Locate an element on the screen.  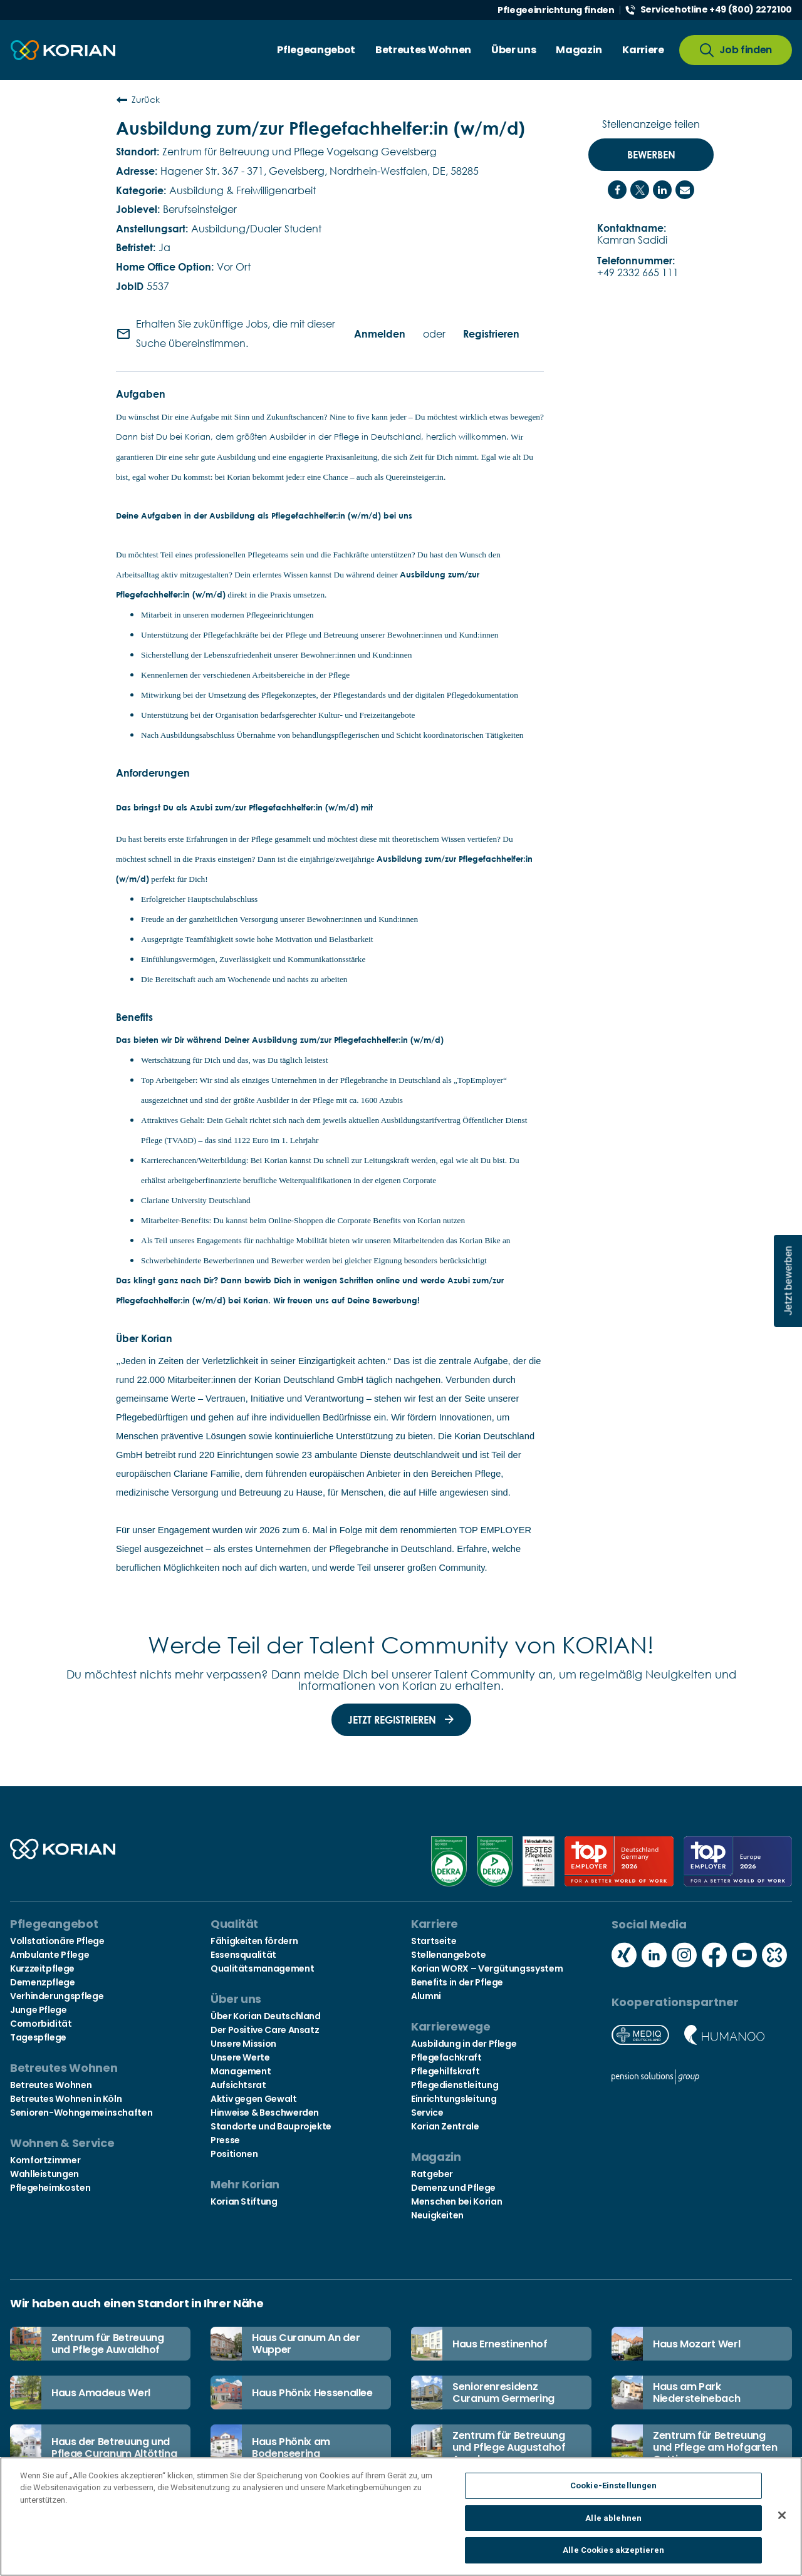
Vollstationäre Pflege is located at coordinates (57, 1941).